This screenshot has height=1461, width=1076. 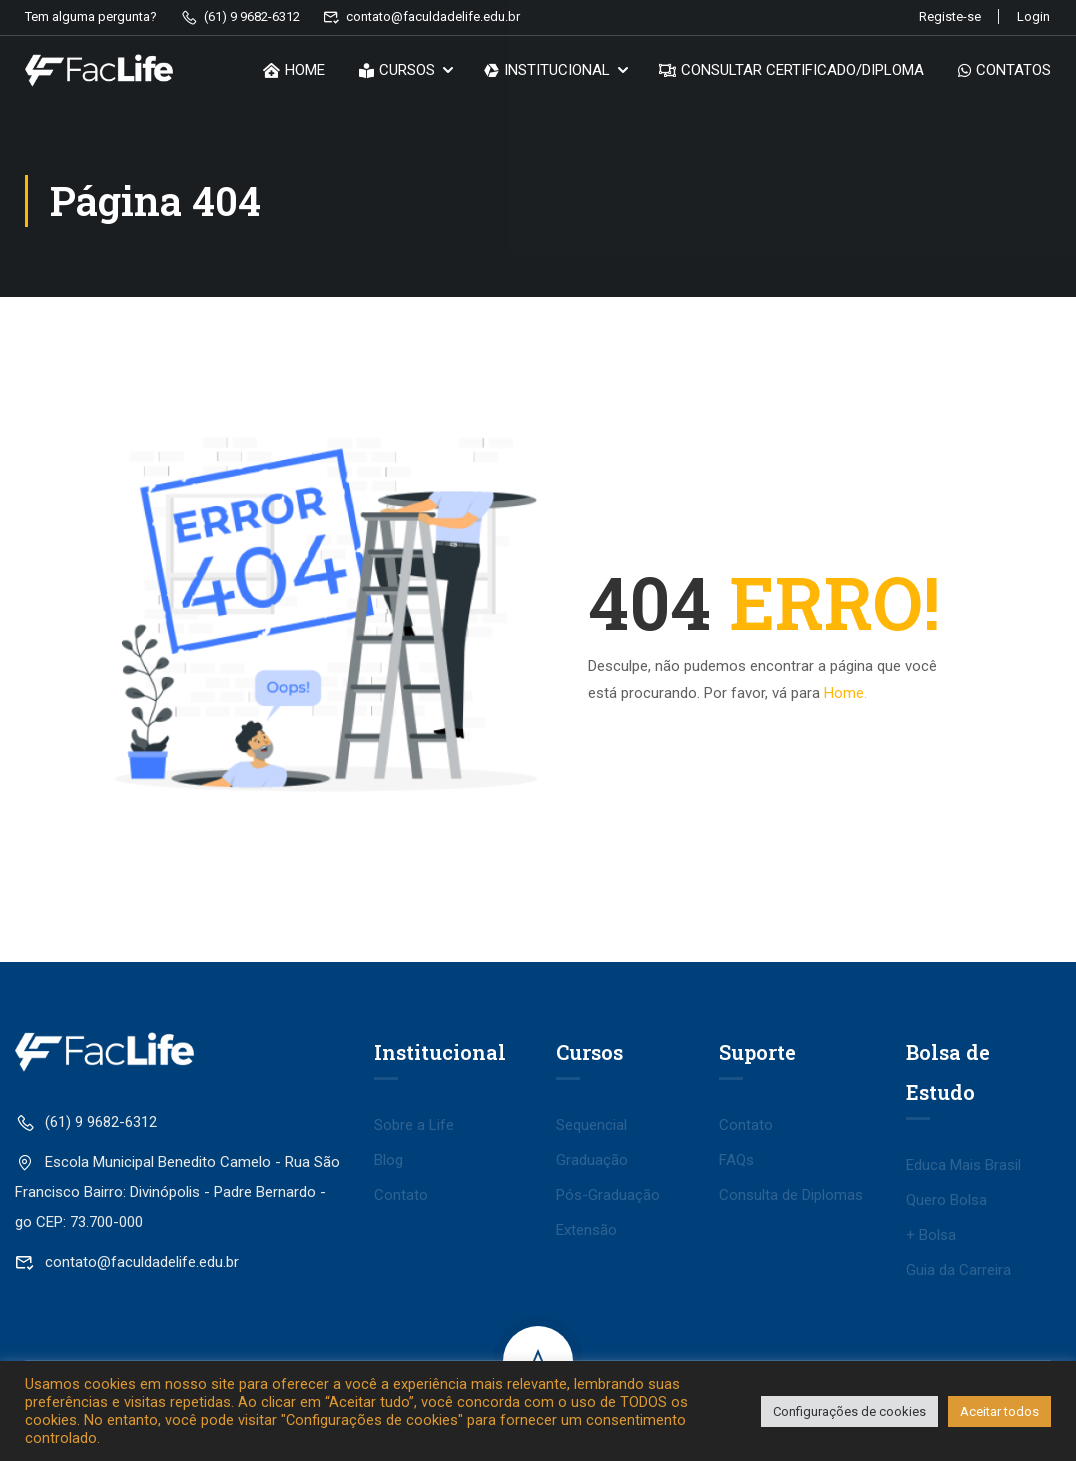 What do you see at coordinates (849, 1411) in the screenshot?
I see `Configurações de cookies [button]` at bounding box center [849, 1411].